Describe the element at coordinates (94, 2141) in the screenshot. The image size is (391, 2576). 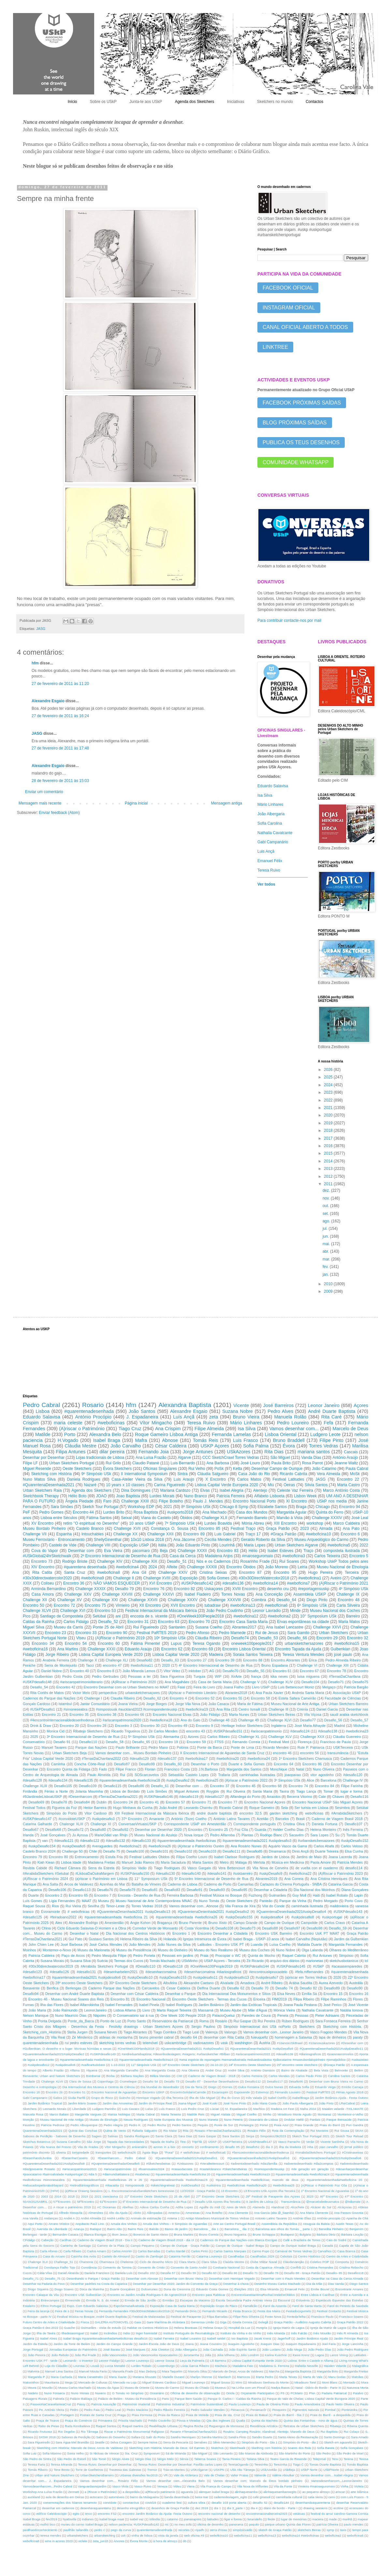
I see `São Jorge` at that location.